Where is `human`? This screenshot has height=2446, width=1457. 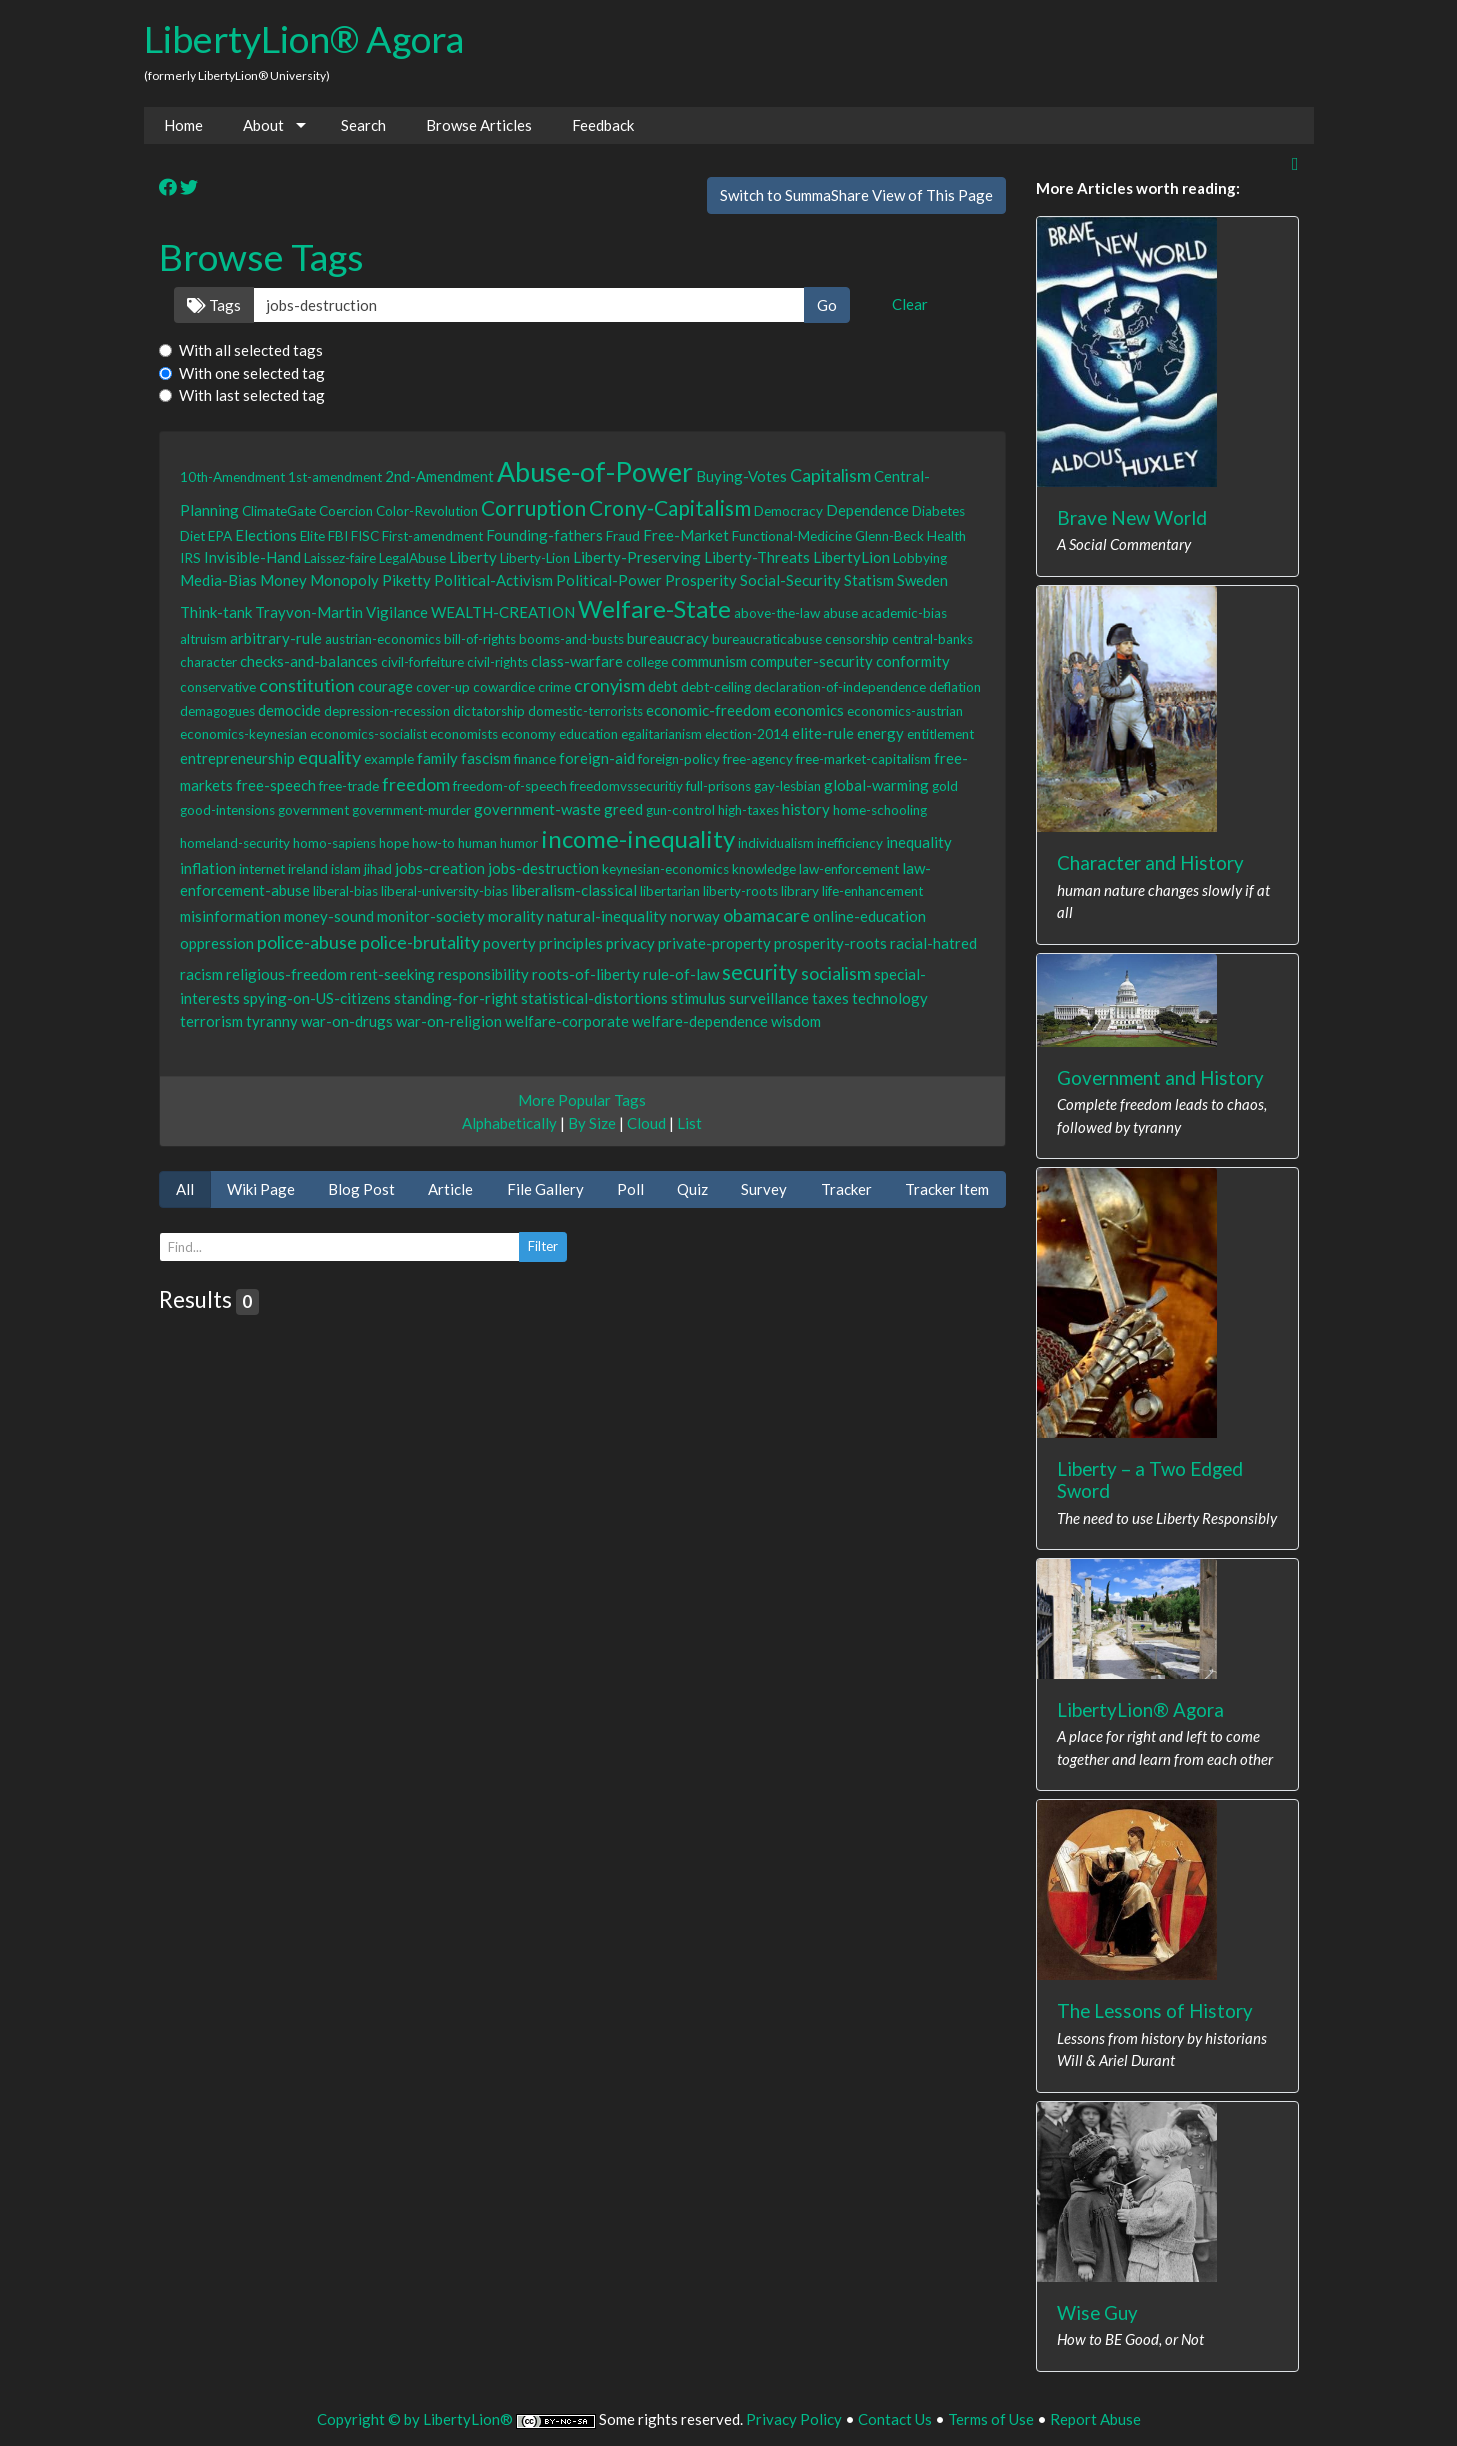
human is located at coordinates (477, 843).